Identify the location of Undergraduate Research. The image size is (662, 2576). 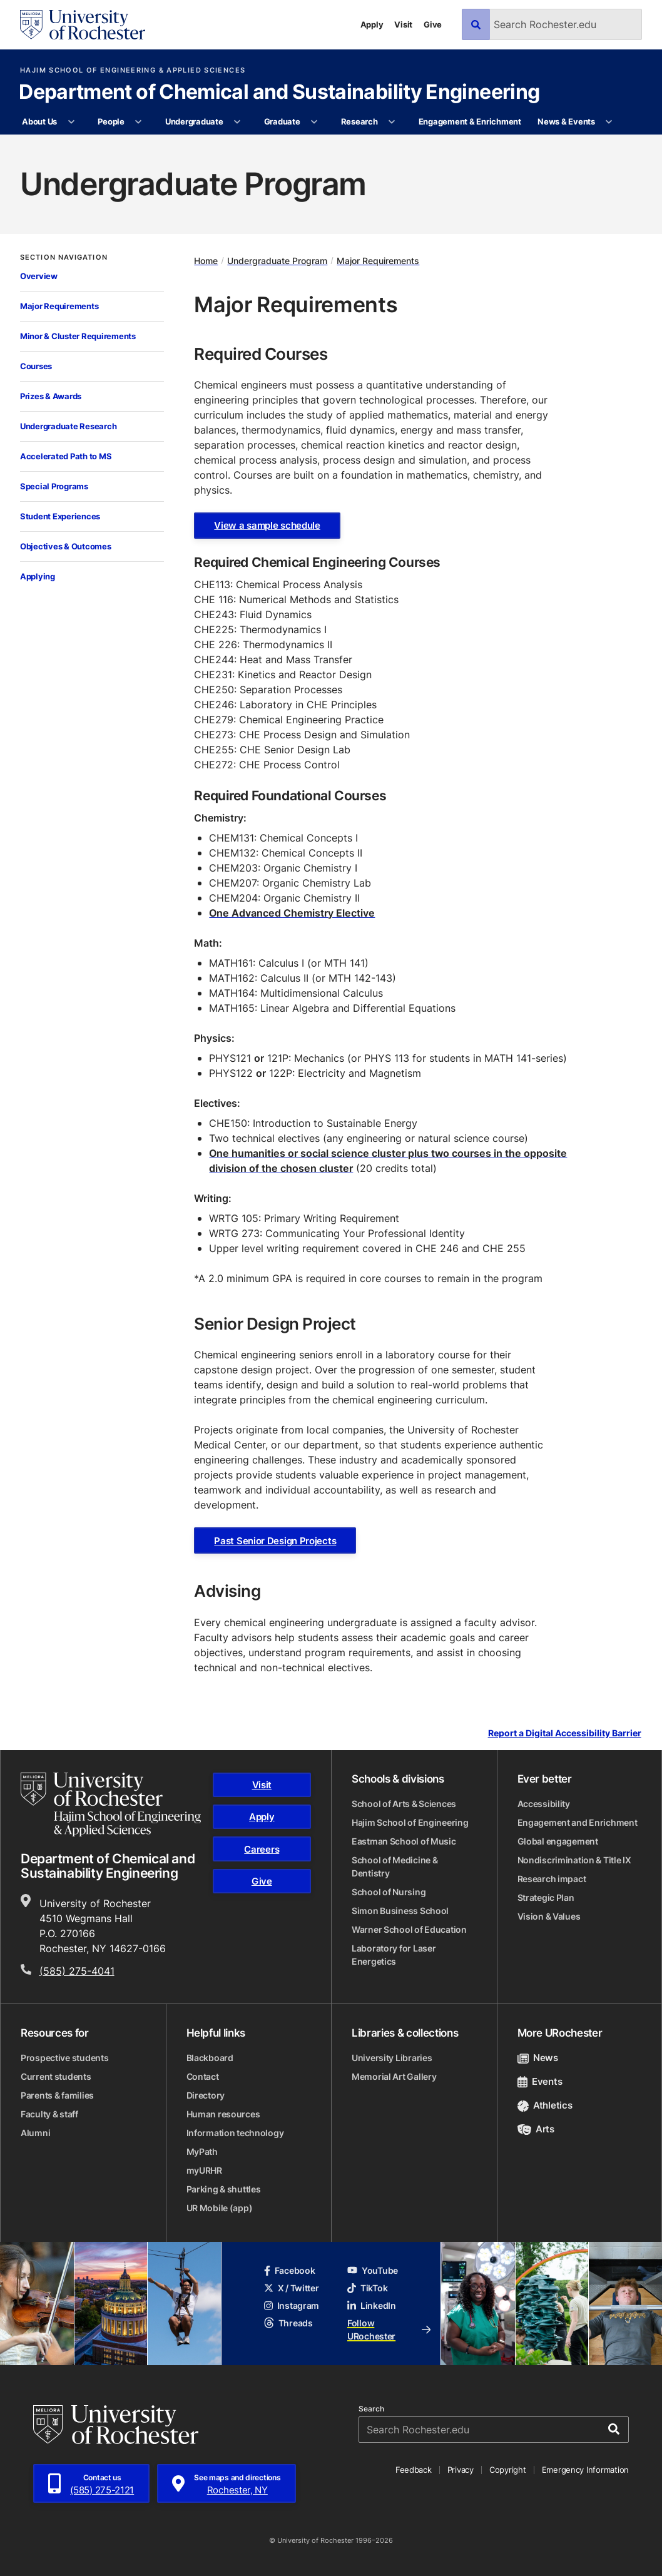
(68, 426).